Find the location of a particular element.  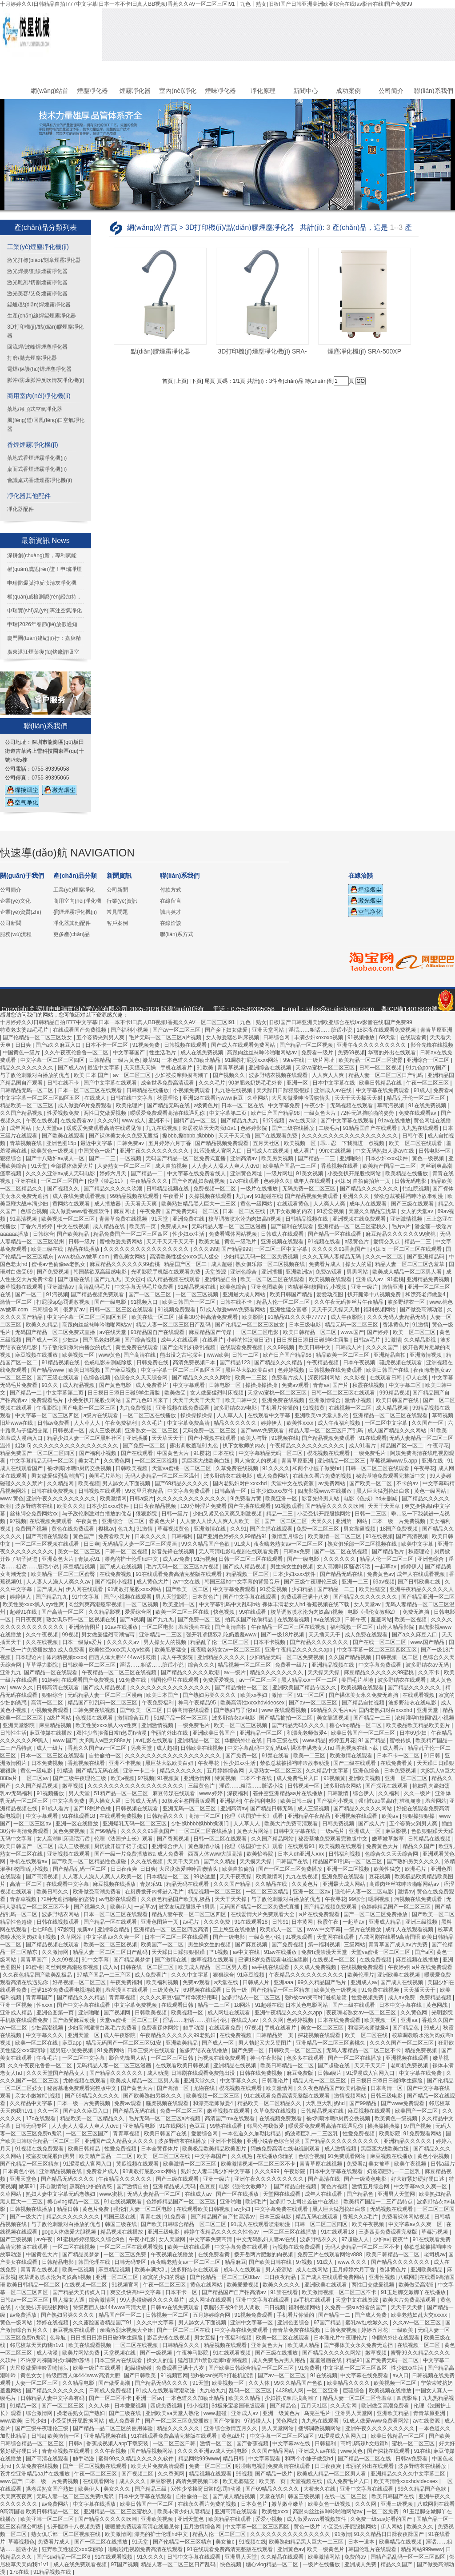

高清免费视频日本 is located at coordinates (195, 1362).